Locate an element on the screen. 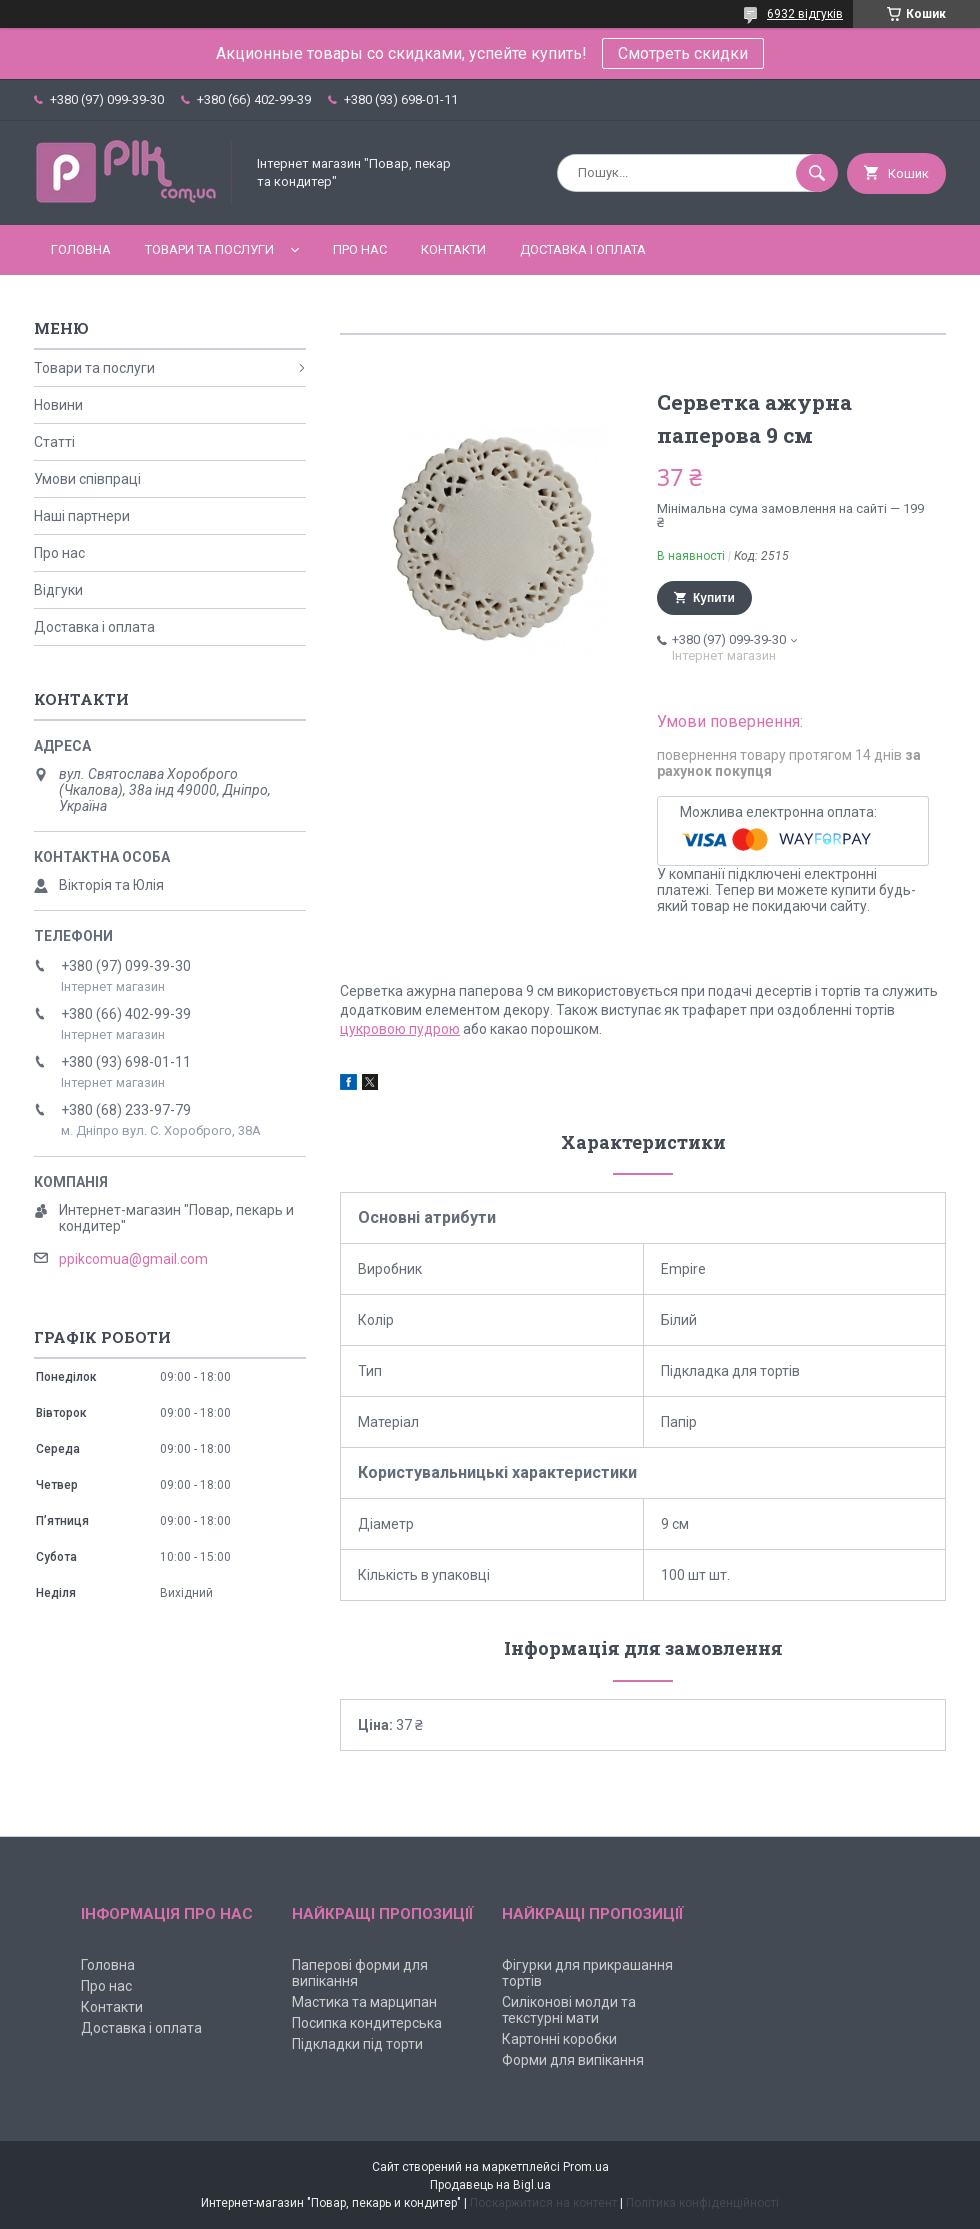 The image size is (980, 2229). [Шукати] is located at coordinates (817, 173).